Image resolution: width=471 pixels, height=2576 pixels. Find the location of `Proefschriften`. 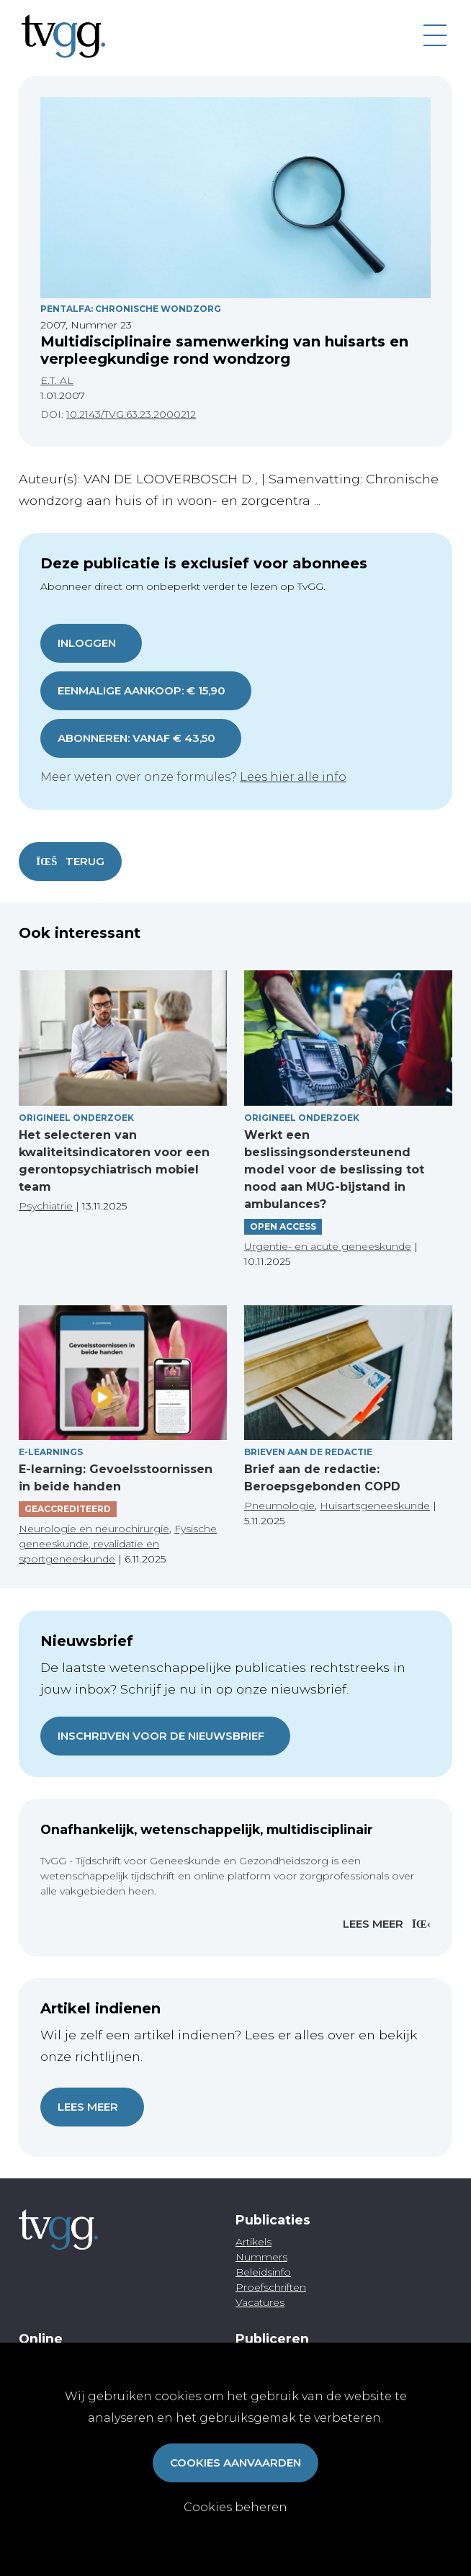

Proefschriften is located at coordinates (271, 2287).